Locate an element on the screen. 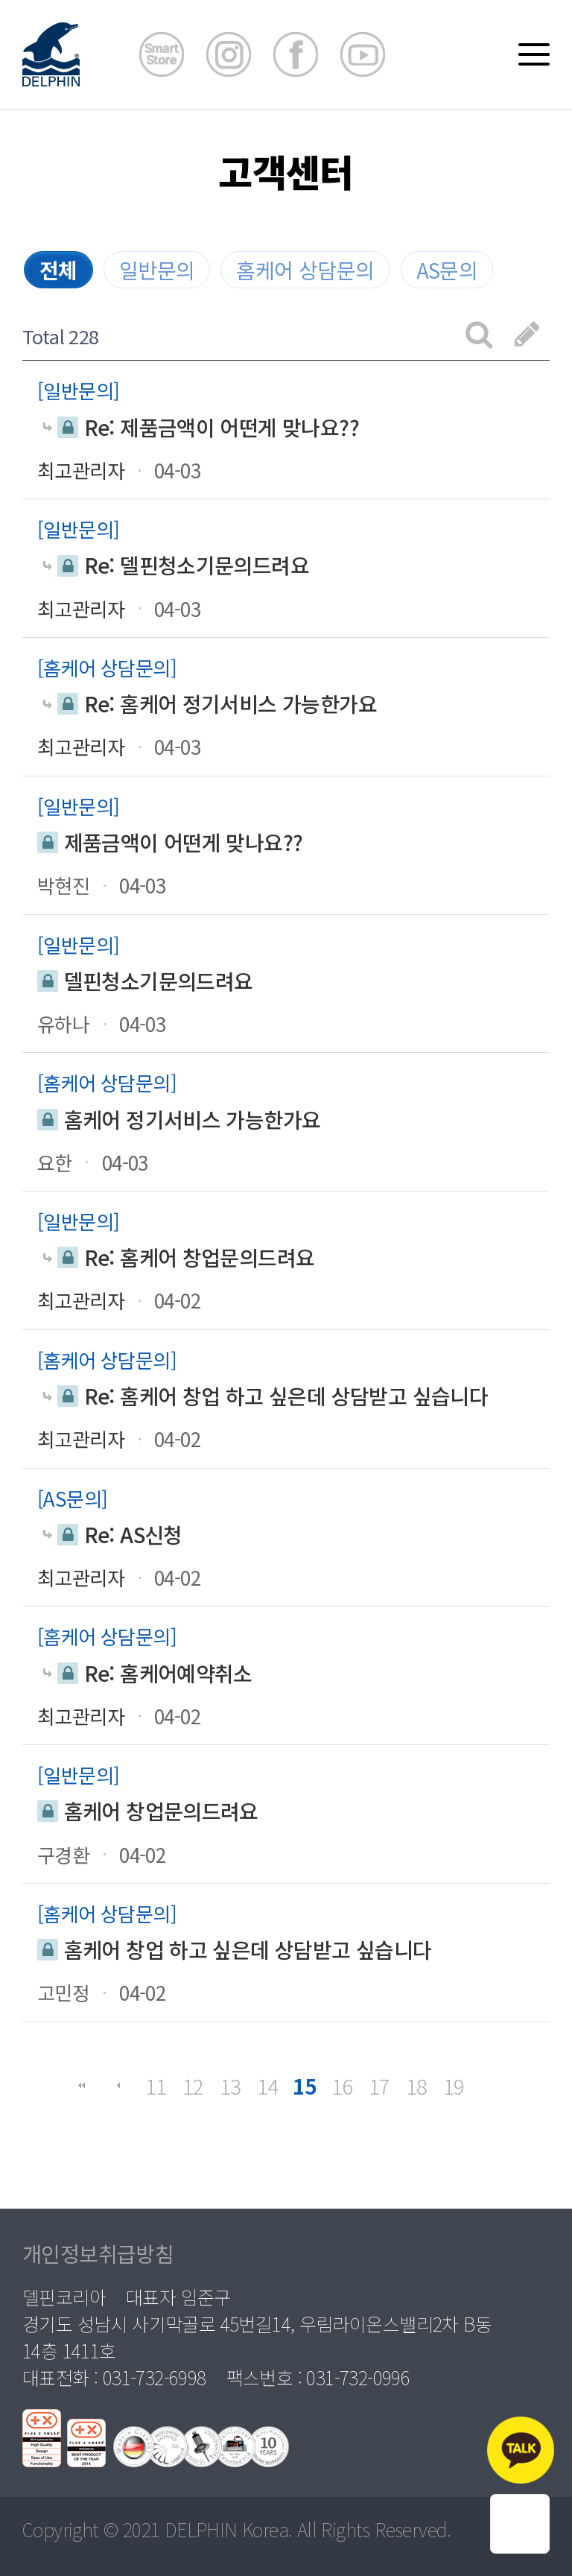 The width and height of the screenshot is (572, 2576). 홈케어 창업문의드려요 is located at coordinates (147, 1811).